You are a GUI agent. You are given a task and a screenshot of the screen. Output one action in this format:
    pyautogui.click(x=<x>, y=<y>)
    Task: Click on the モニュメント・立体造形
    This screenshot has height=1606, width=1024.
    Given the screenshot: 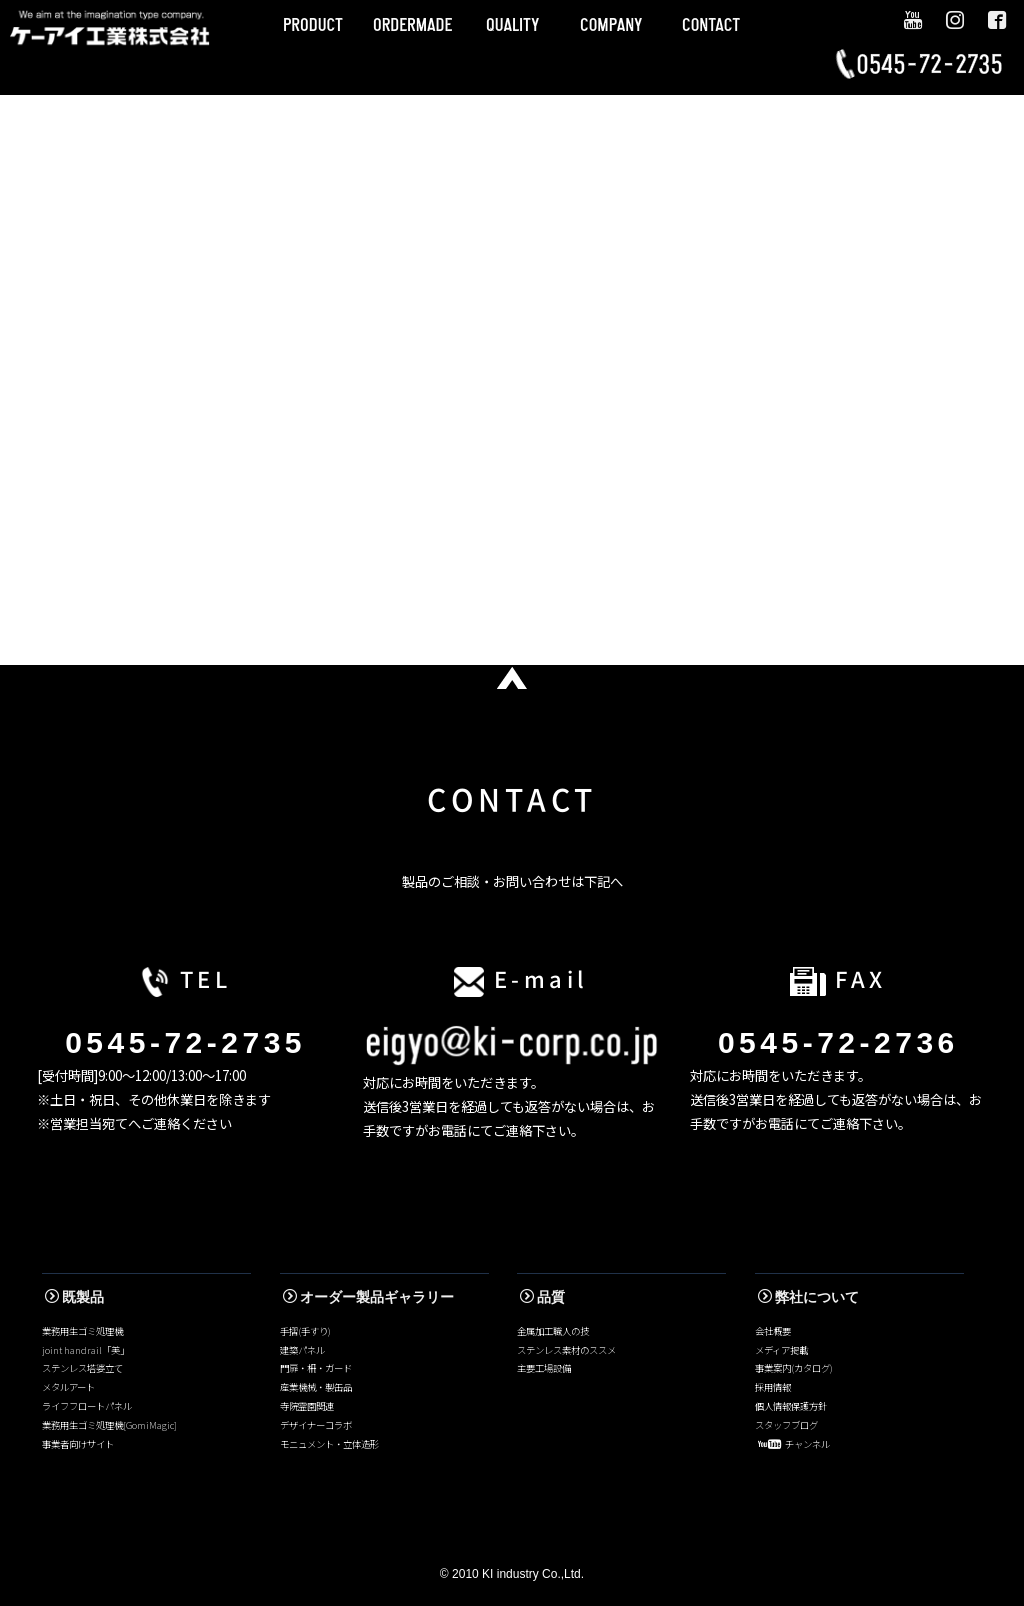 What is the action you would take?
    pyautogui.click(x=329, y=1444)
    